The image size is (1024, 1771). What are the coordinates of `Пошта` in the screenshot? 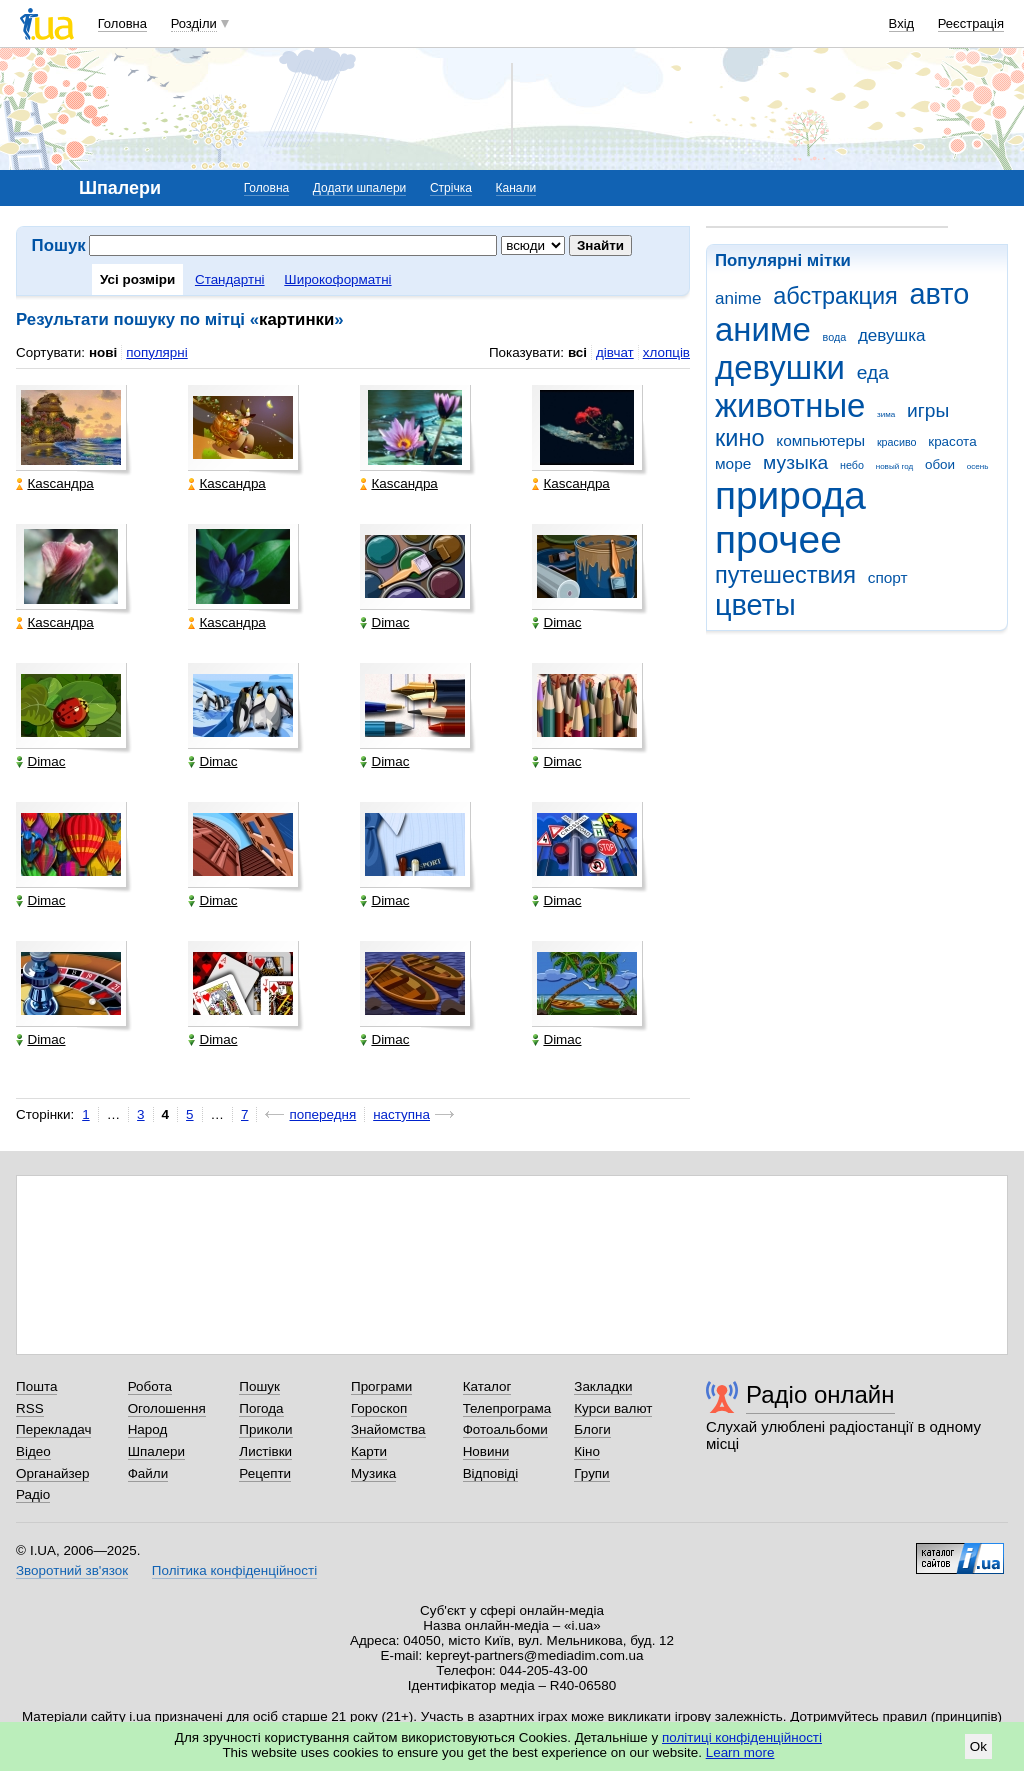 It's located at (36, 1386).